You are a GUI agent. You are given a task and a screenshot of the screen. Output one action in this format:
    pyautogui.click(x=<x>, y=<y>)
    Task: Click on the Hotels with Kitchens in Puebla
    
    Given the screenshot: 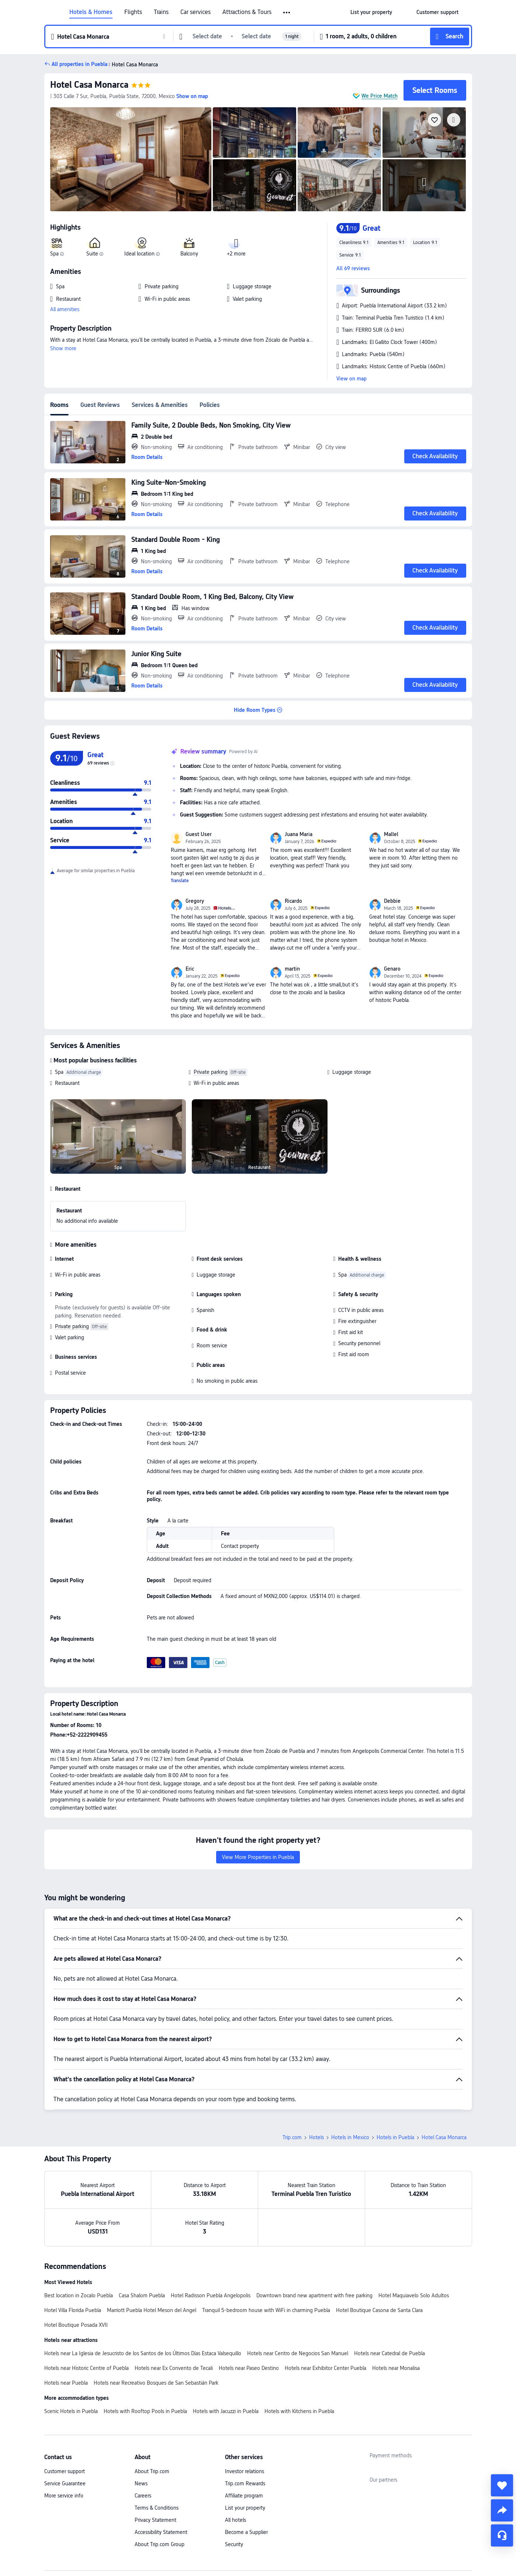 What is the action you would take?
    pyautogui.click(x=299, y=2360)
    